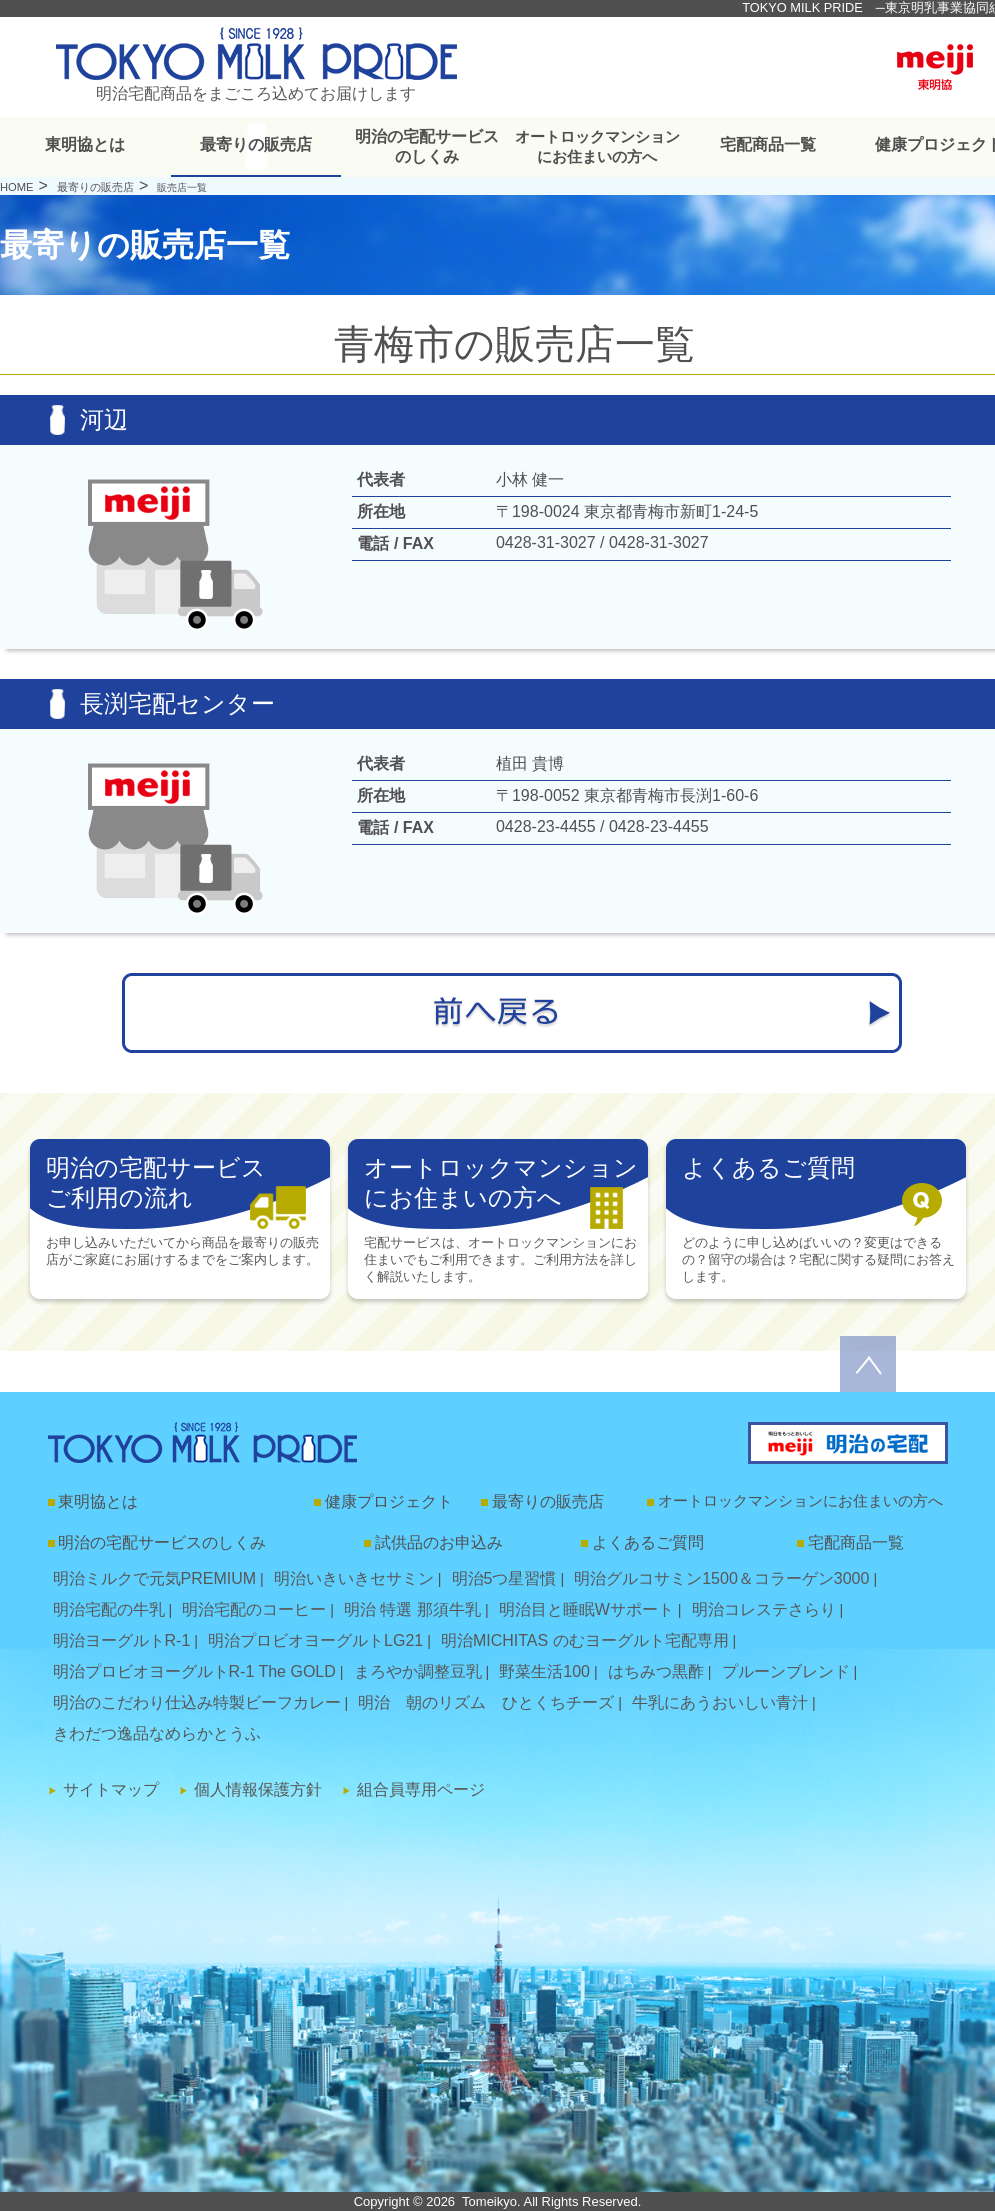 The image size is (995, 2211). Describe the element at coordinates (315, 1640) in the screenshot. I see `明治プロビオヨーグルトLG21` at that location.